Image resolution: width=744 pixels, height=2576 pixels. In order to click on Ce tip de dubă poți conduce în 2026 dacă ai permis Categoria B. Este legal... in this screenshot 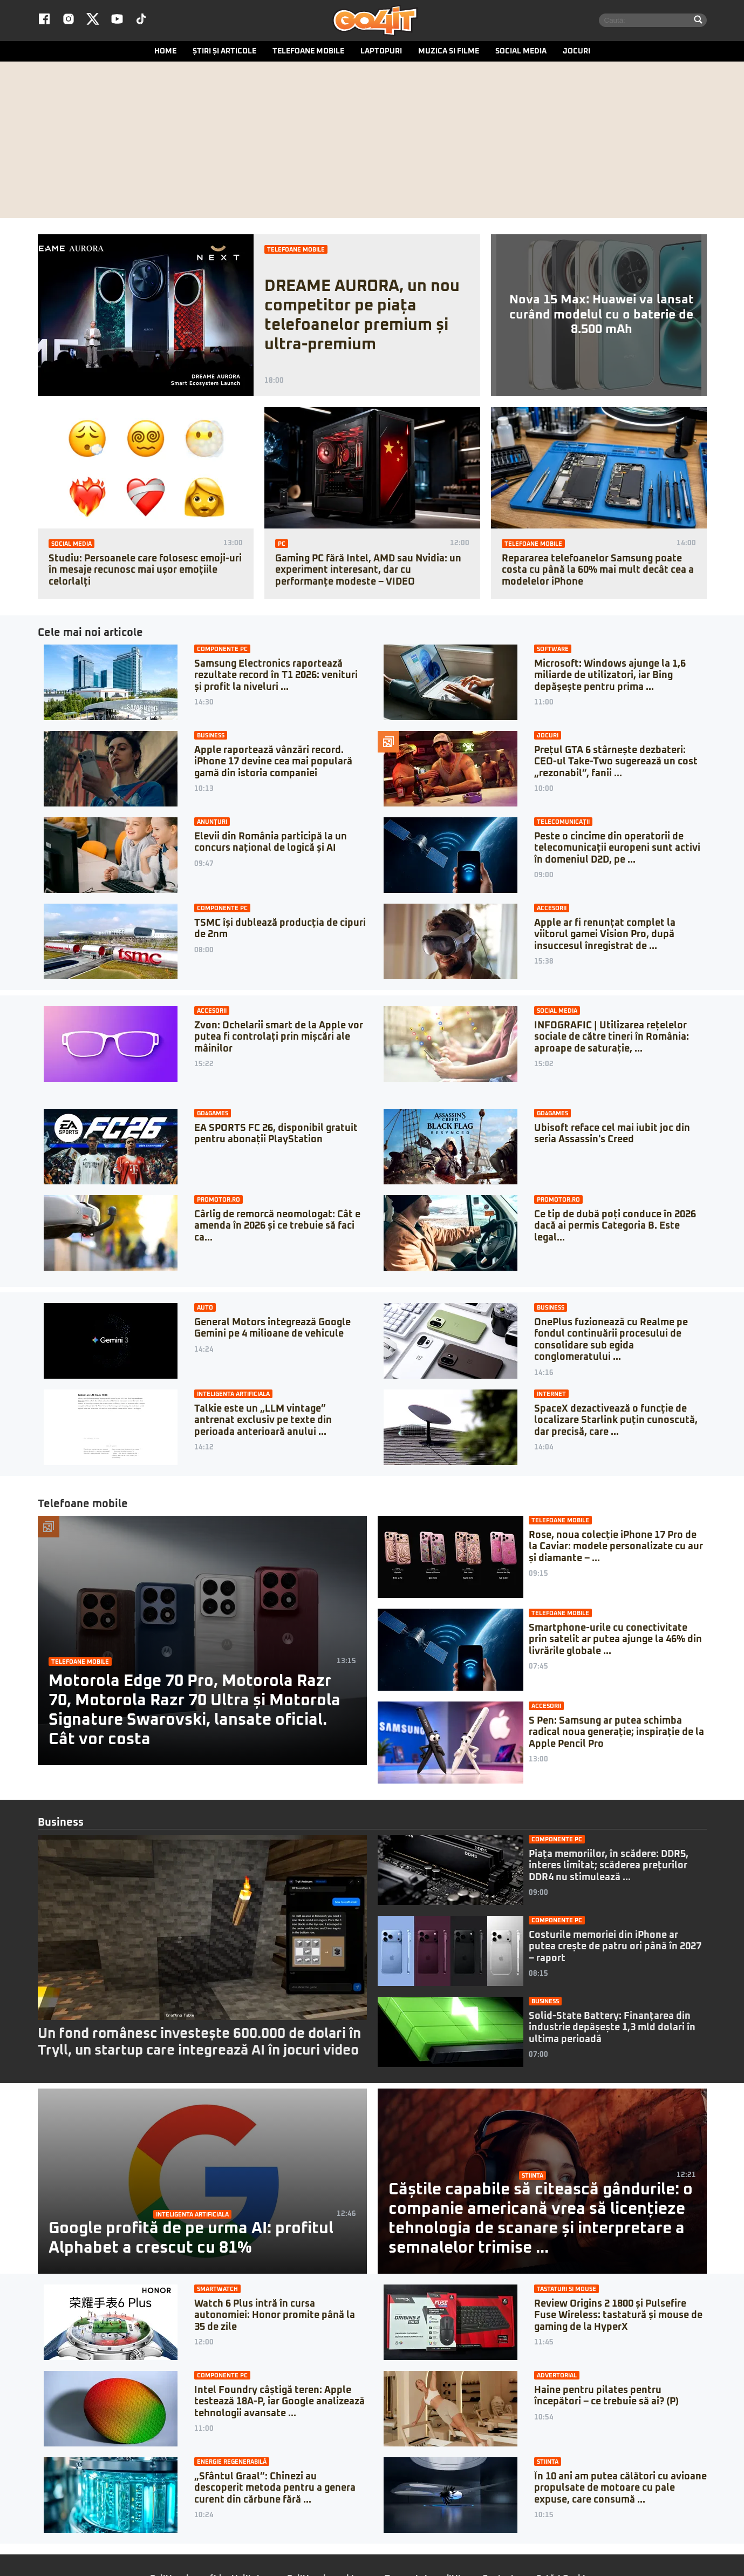, I will do `click(615, 1228)`.